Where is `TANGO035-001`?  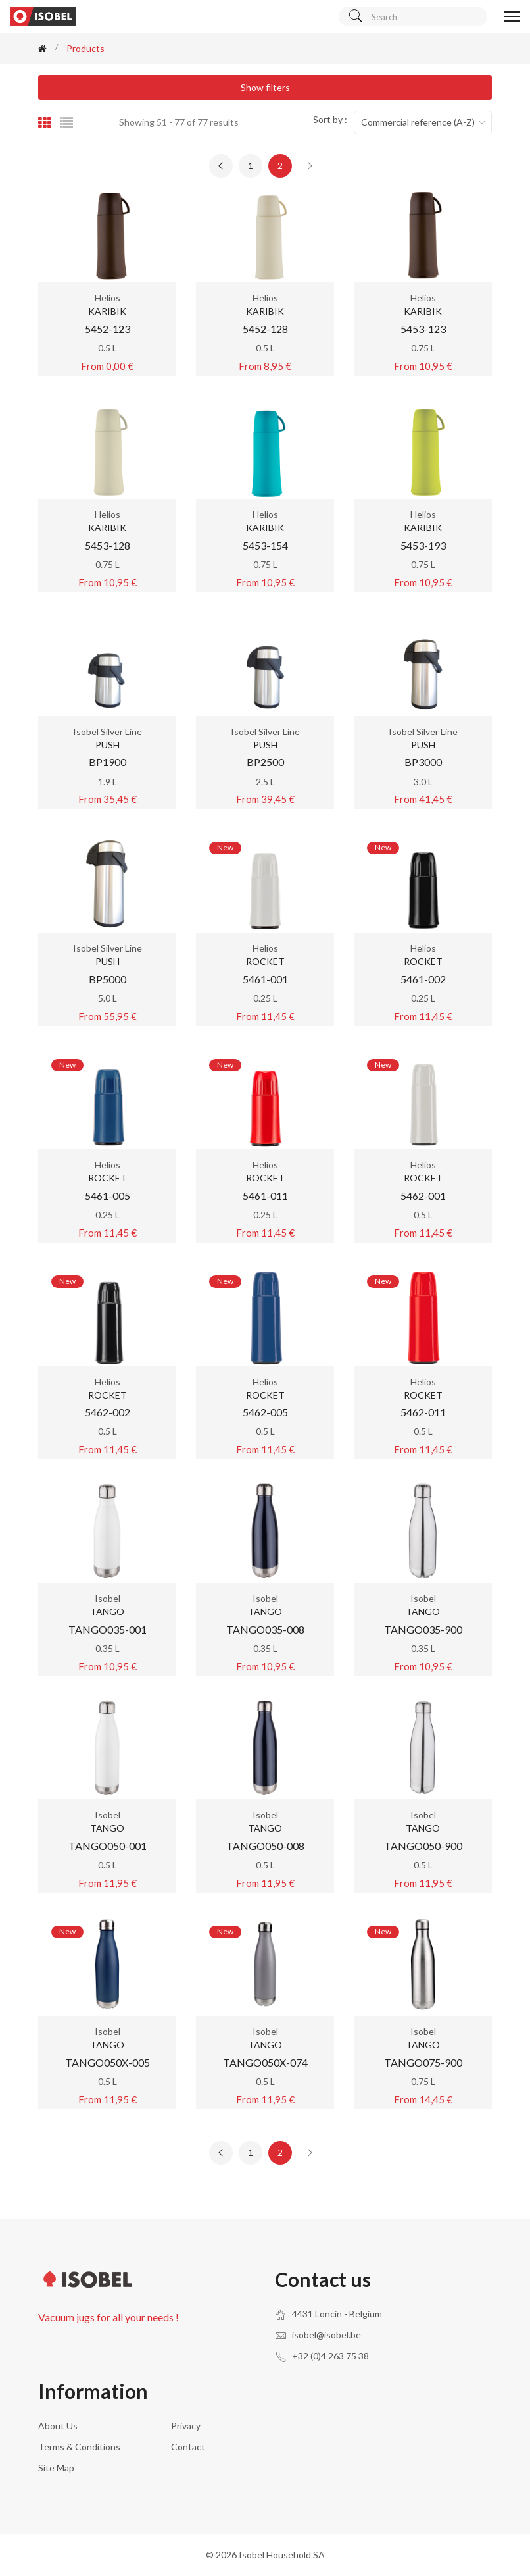 TANGO035-001 is located at coordinates (107, 1629).